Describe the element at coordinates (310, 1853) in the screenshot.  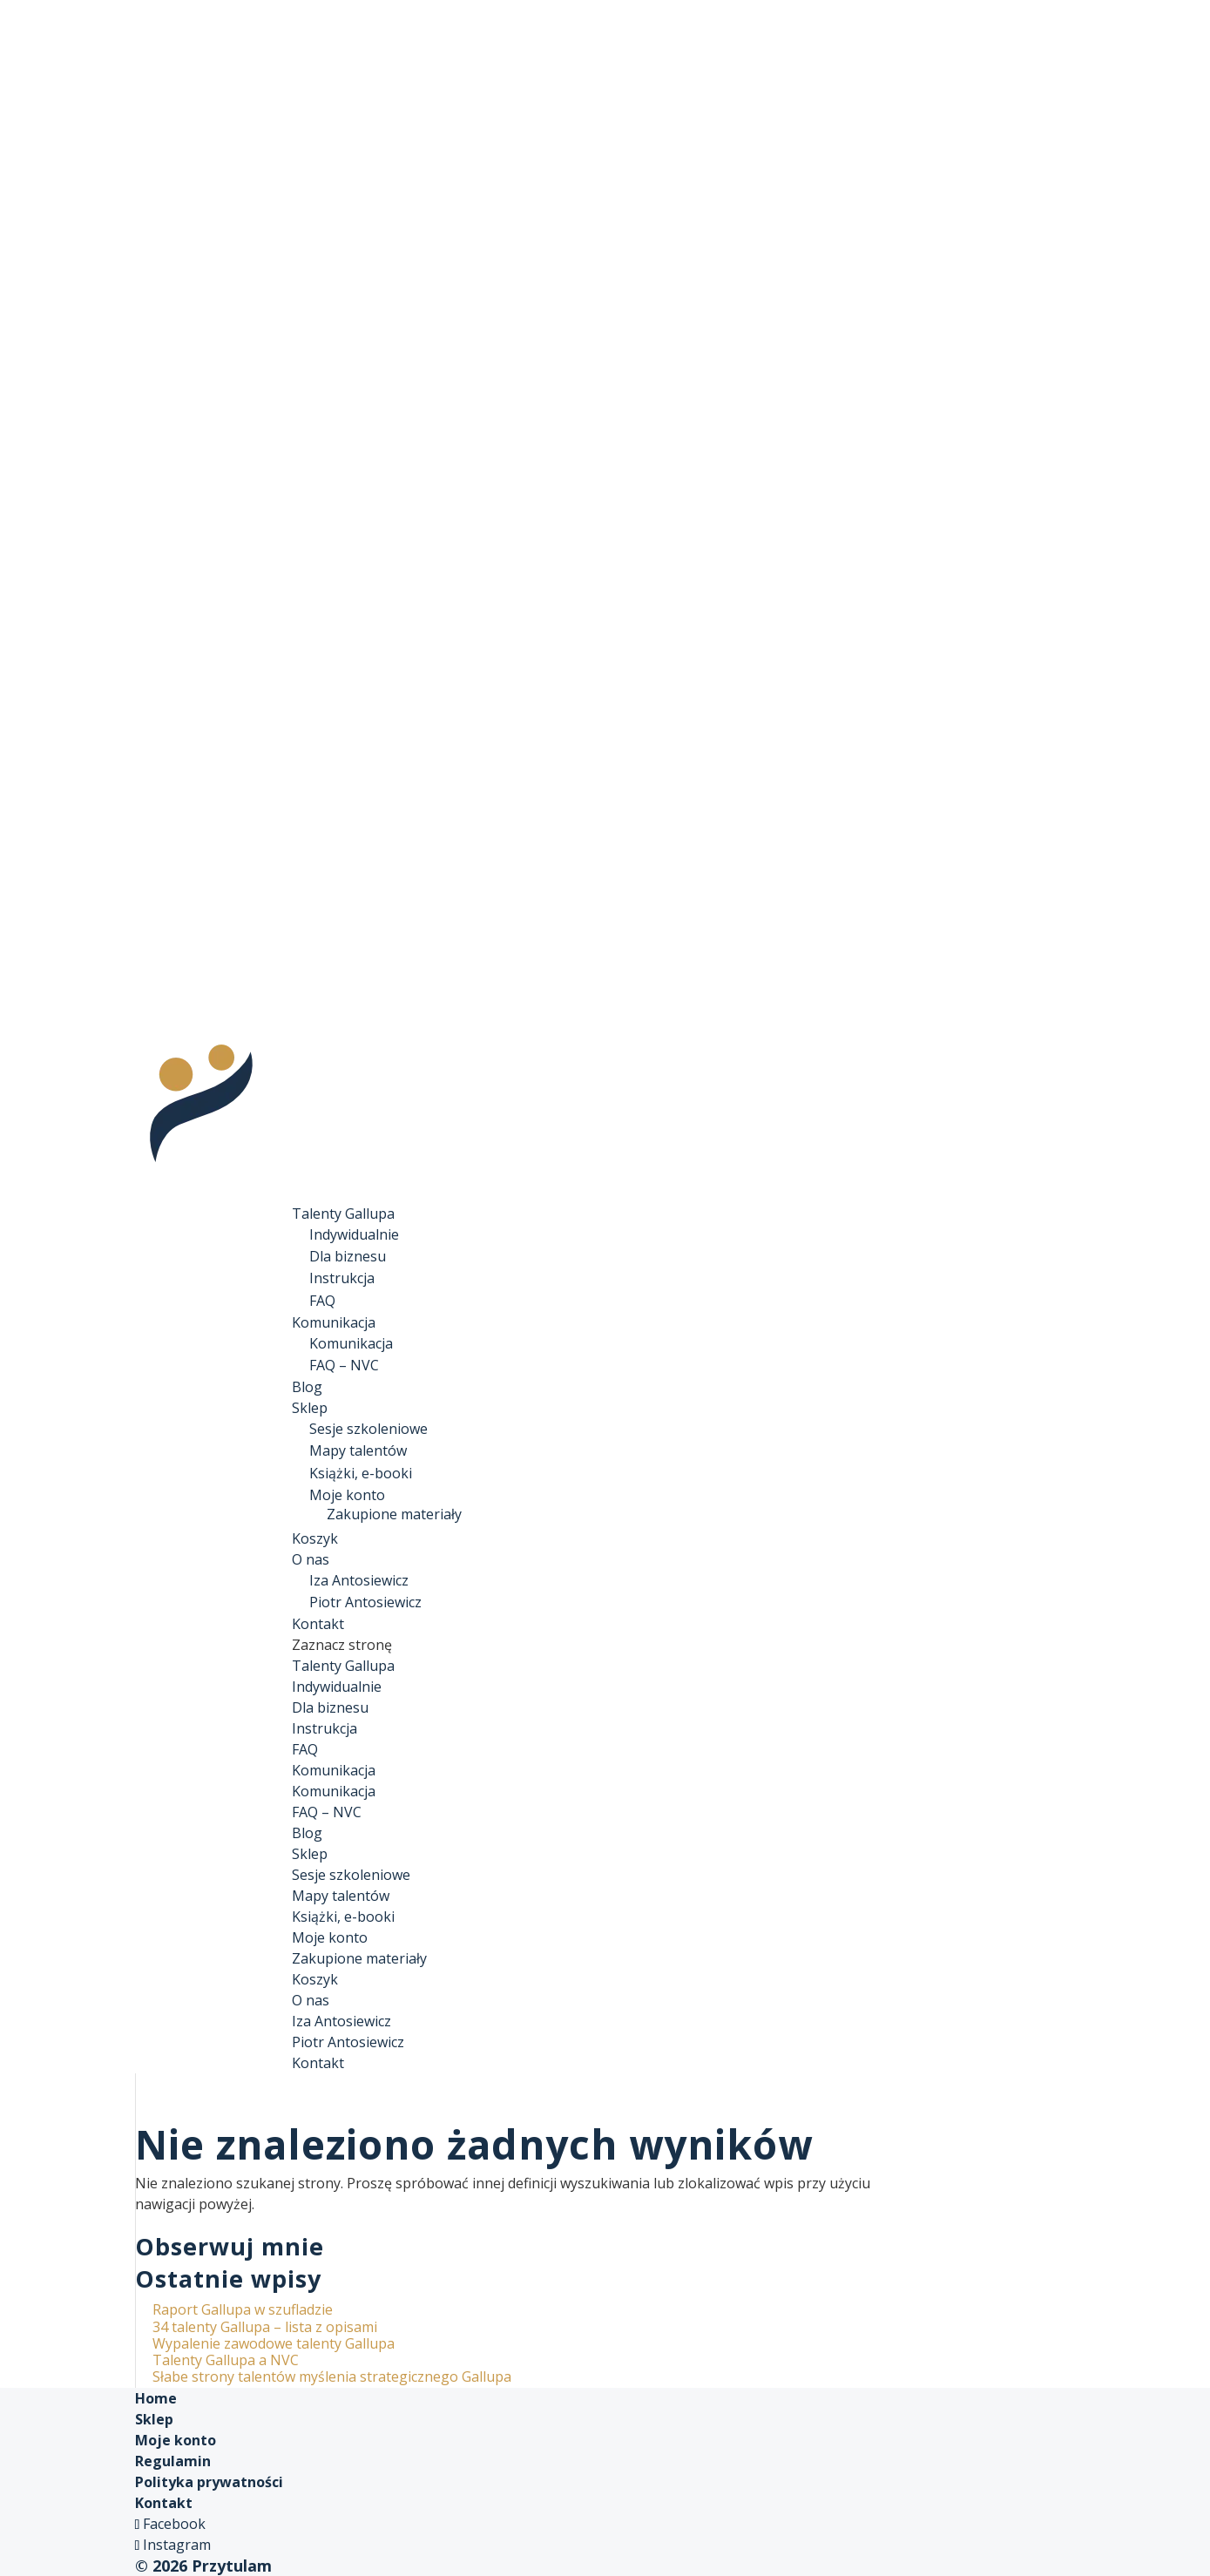
I see `Sklep` at that location.